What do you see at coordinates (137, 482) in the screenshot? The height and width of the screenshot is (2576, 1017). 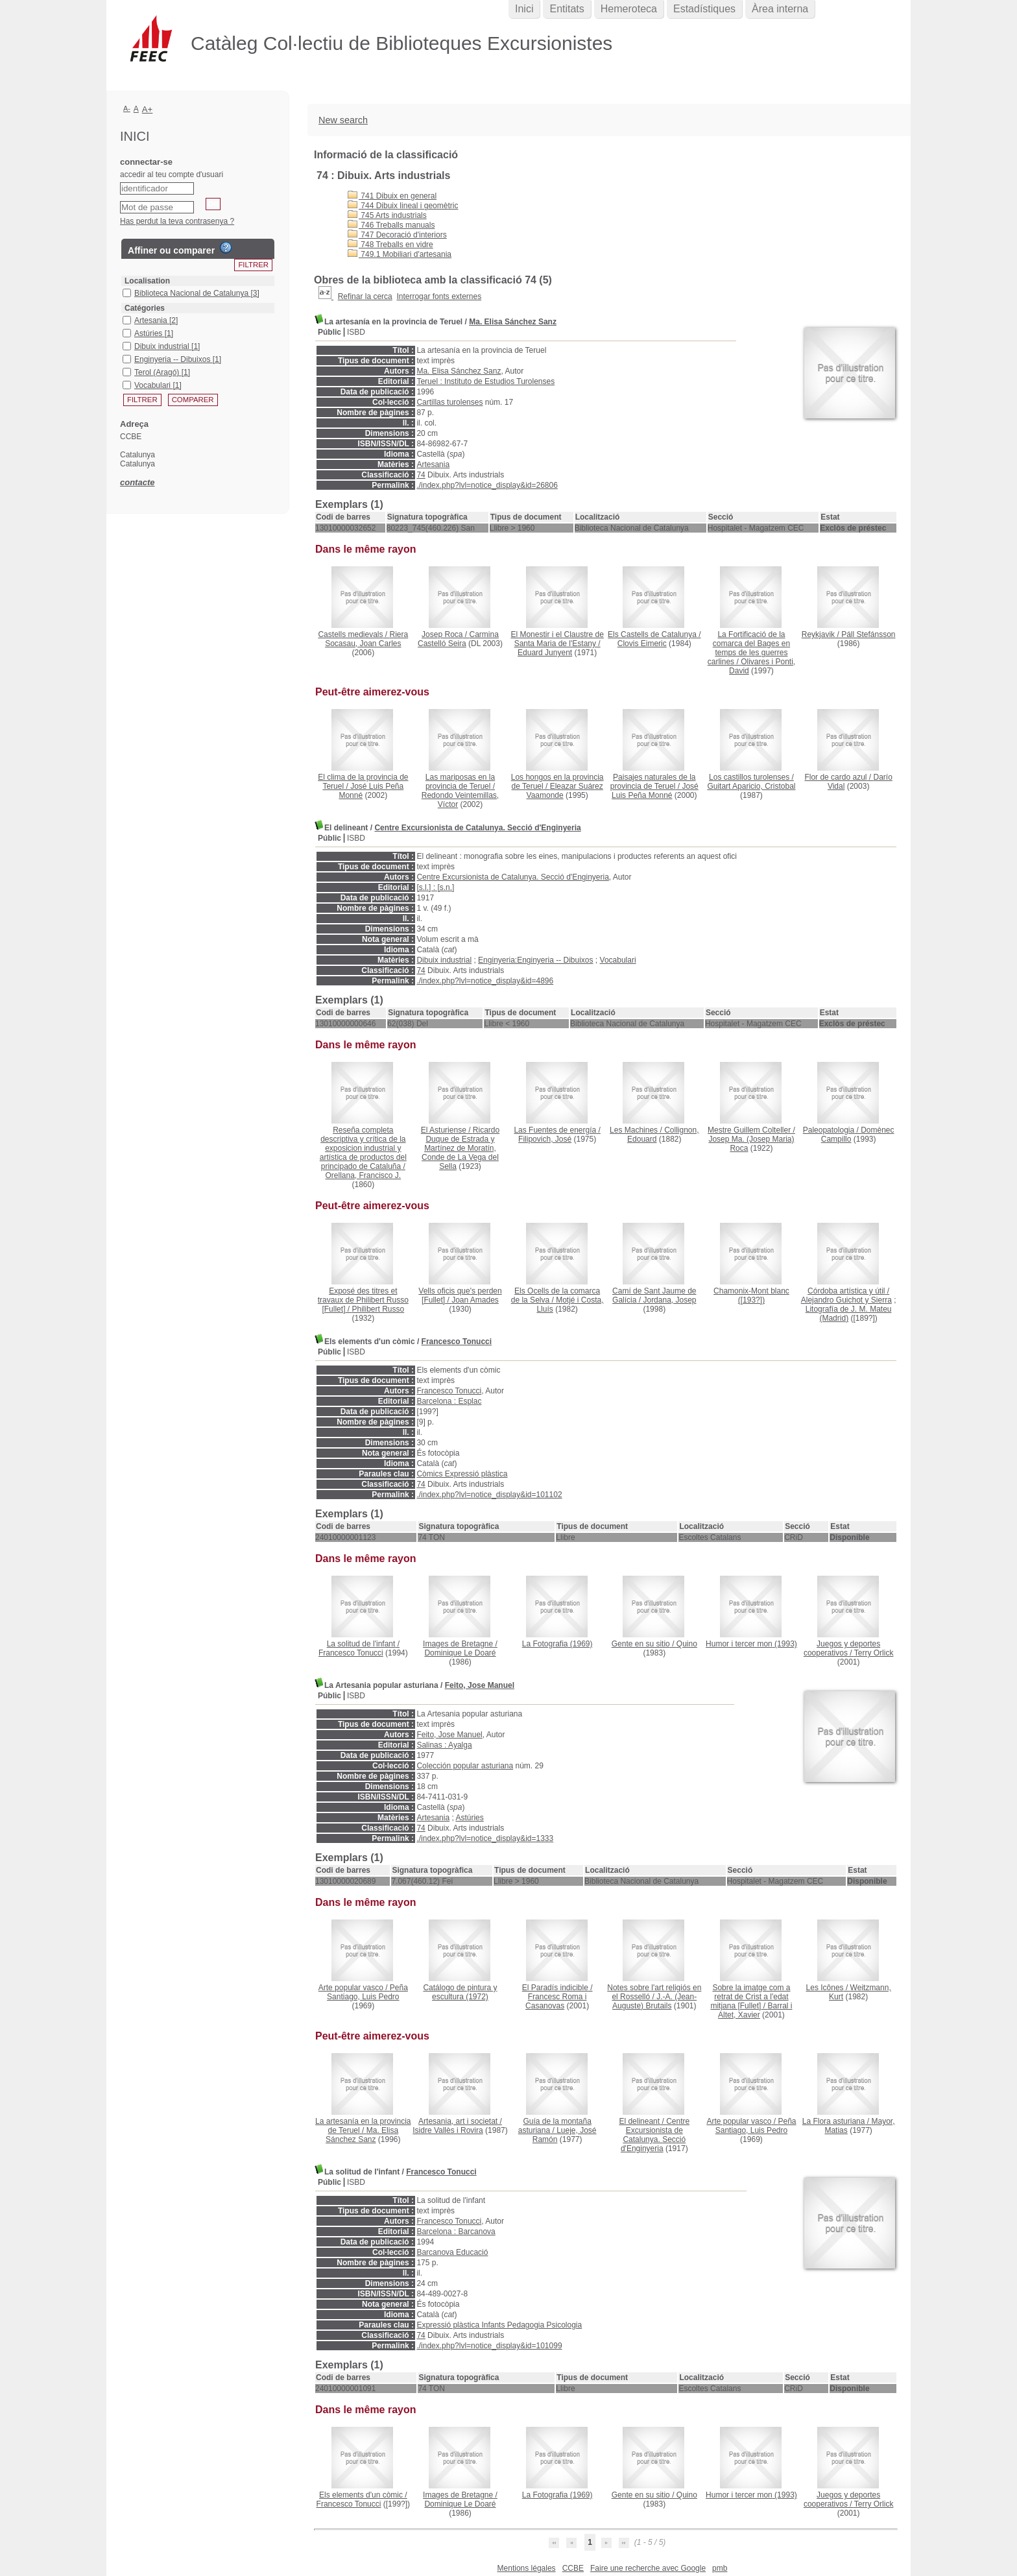 I see `contacte` at bounding box center [137, 482].